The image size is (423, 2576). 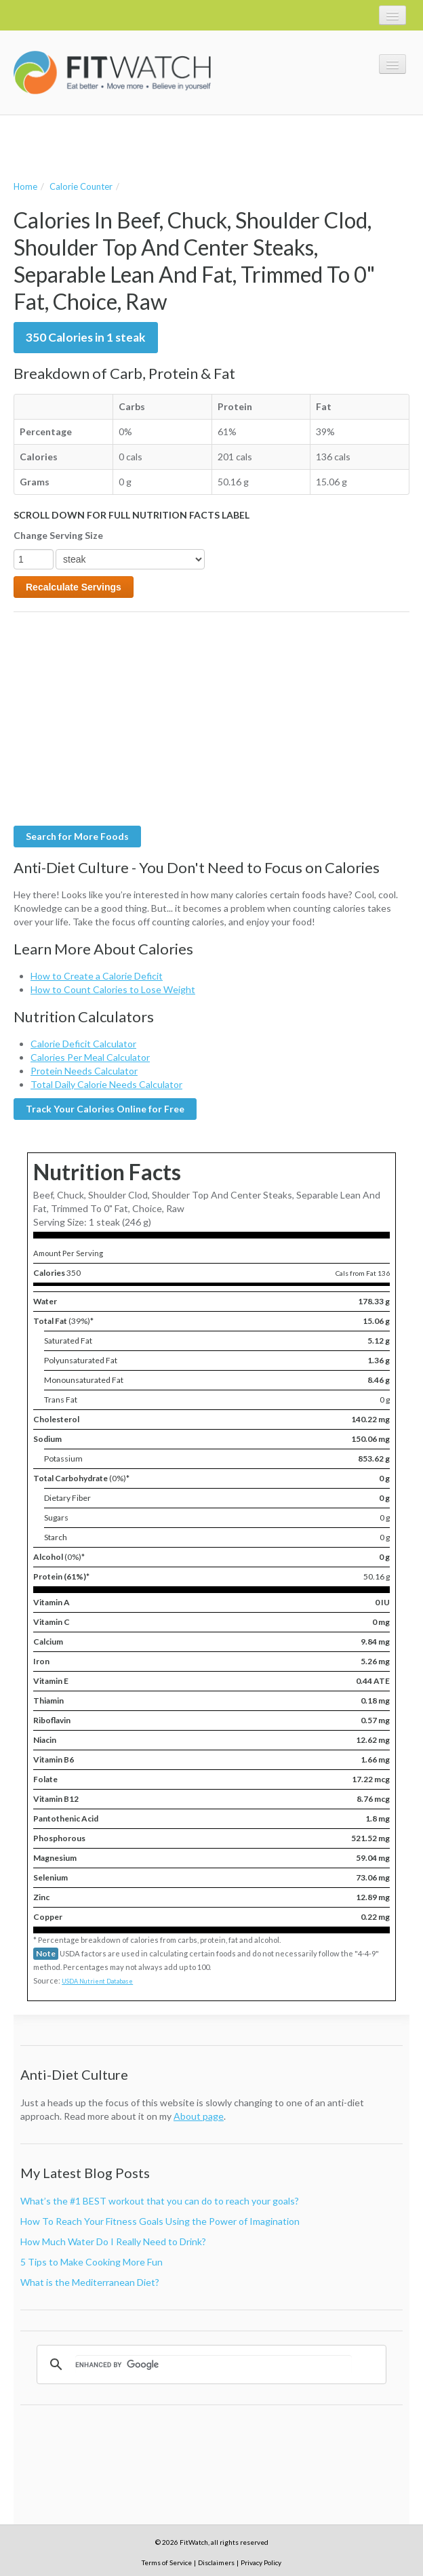 I want to click on 5 Tips to Make Cooking More Fun, so click(x=91, y=2262).